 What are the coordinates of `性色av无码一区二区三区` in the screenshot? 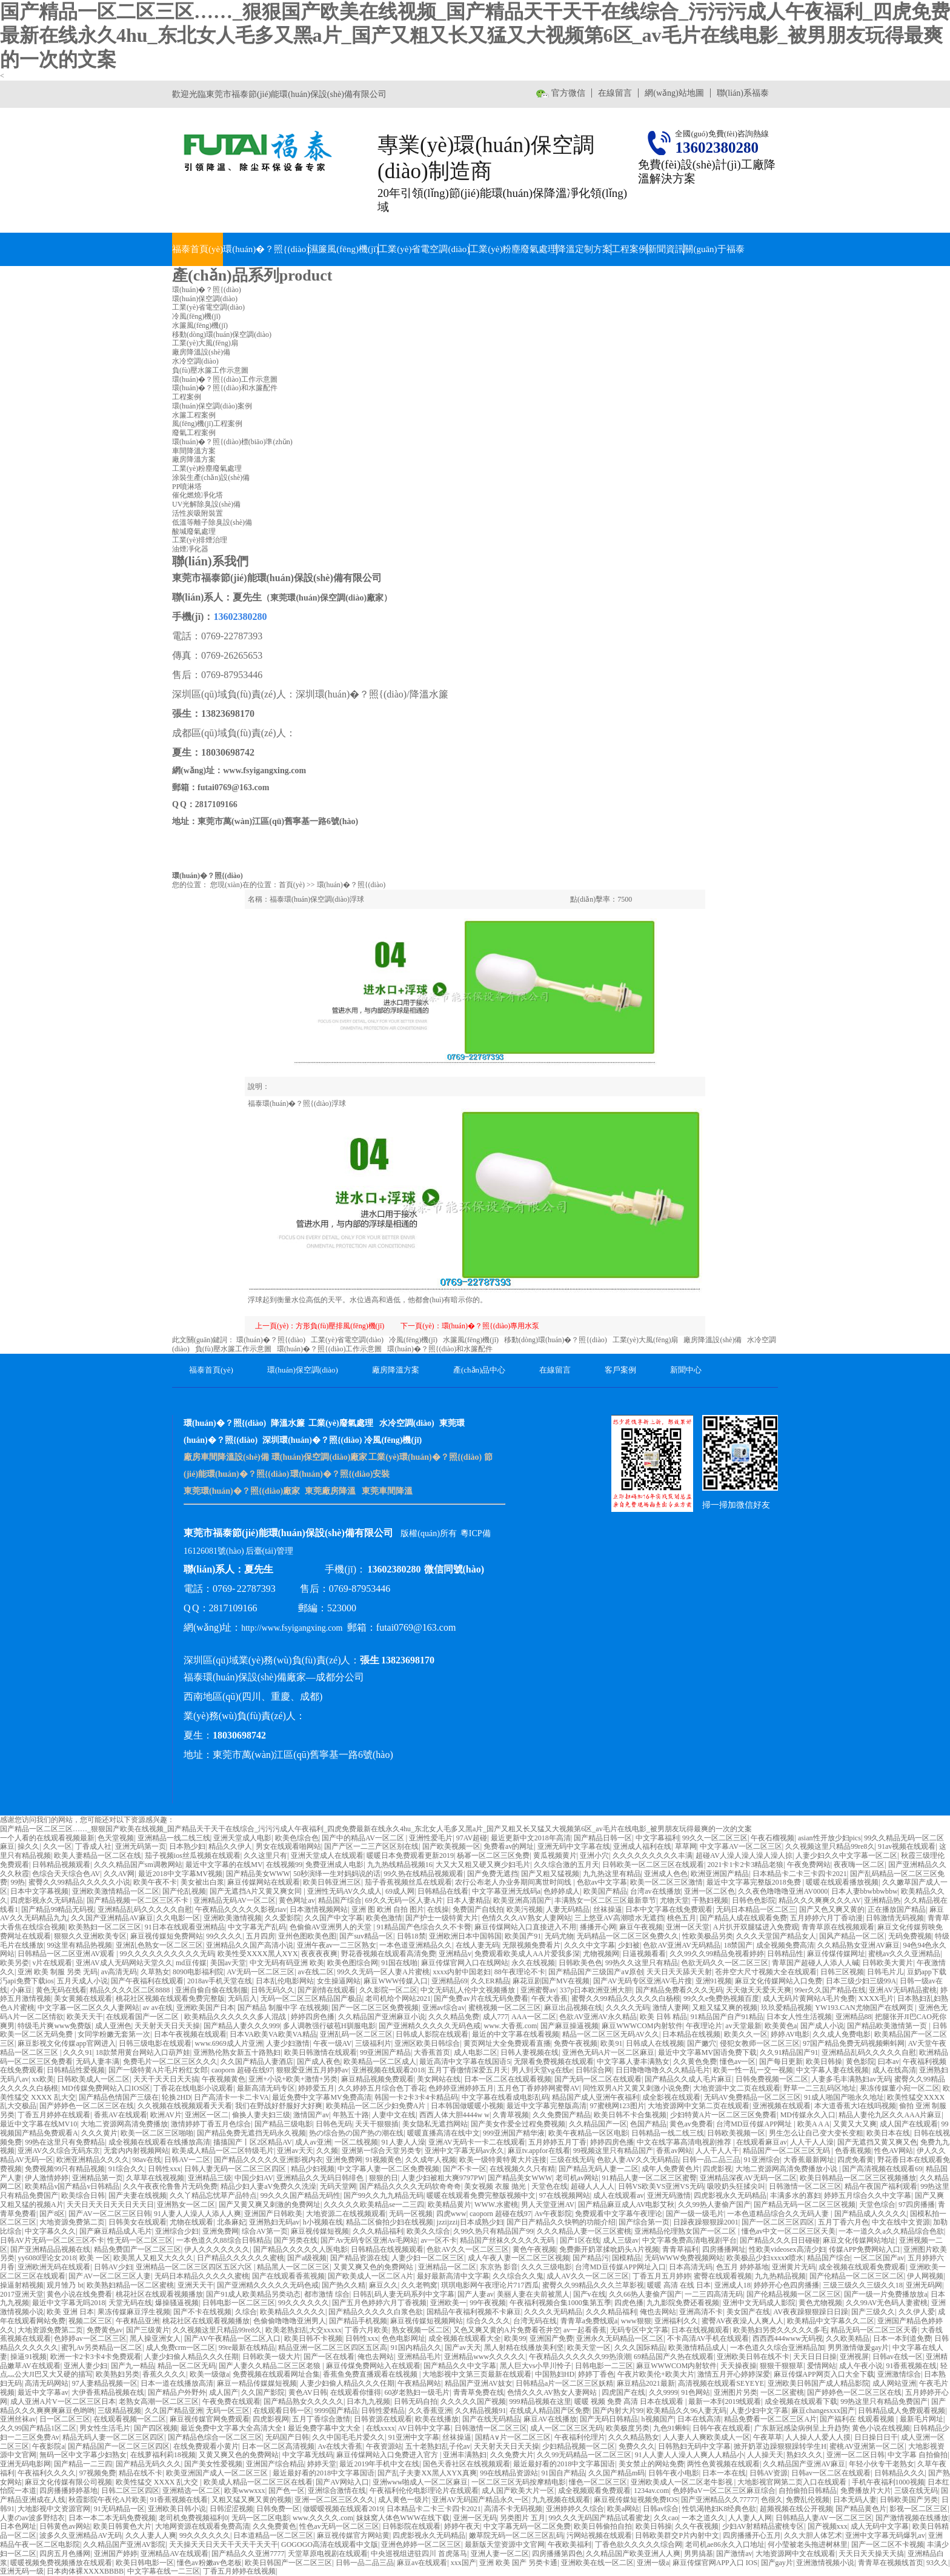 It's located at (339, 2526).